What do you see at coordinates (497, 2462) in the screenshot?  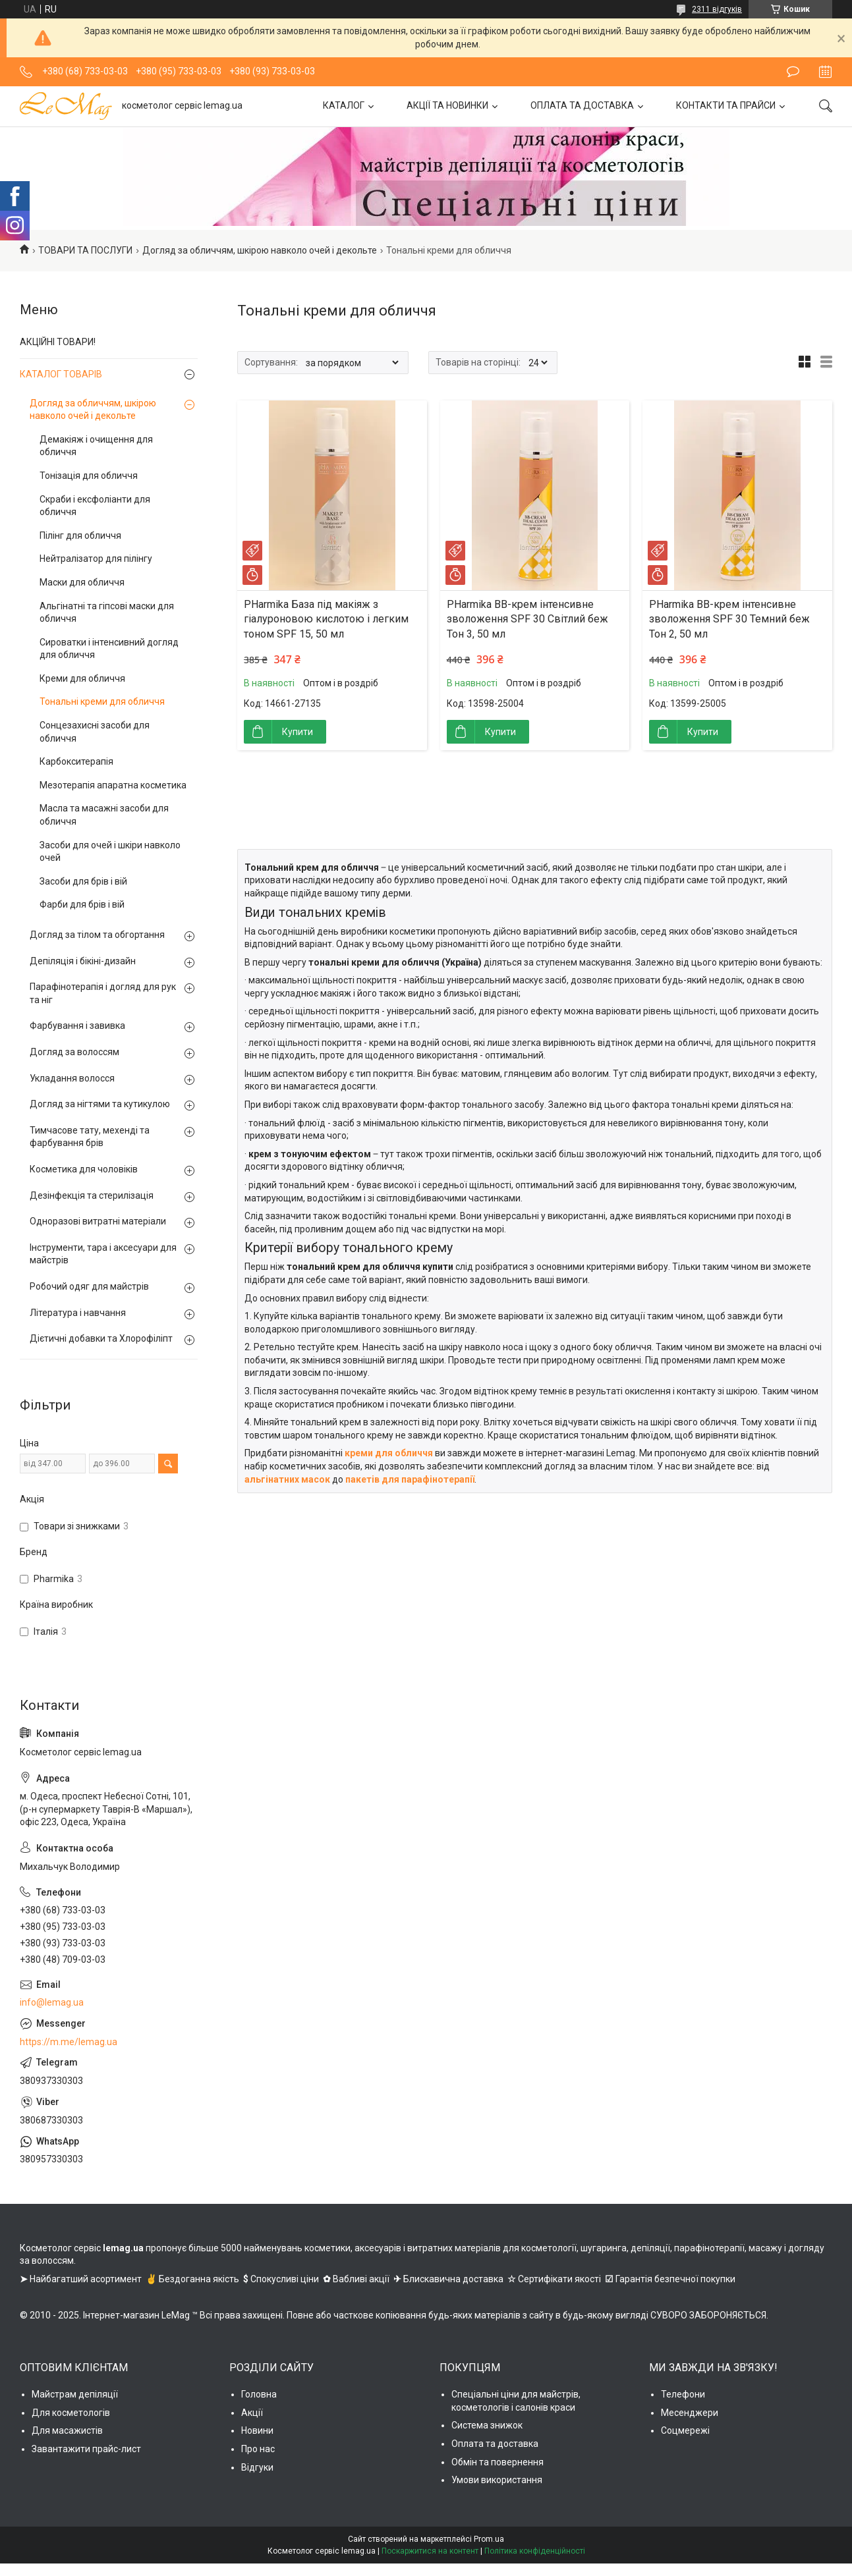 I see `Обмін та повернення` at bounding box center [497, 2462].